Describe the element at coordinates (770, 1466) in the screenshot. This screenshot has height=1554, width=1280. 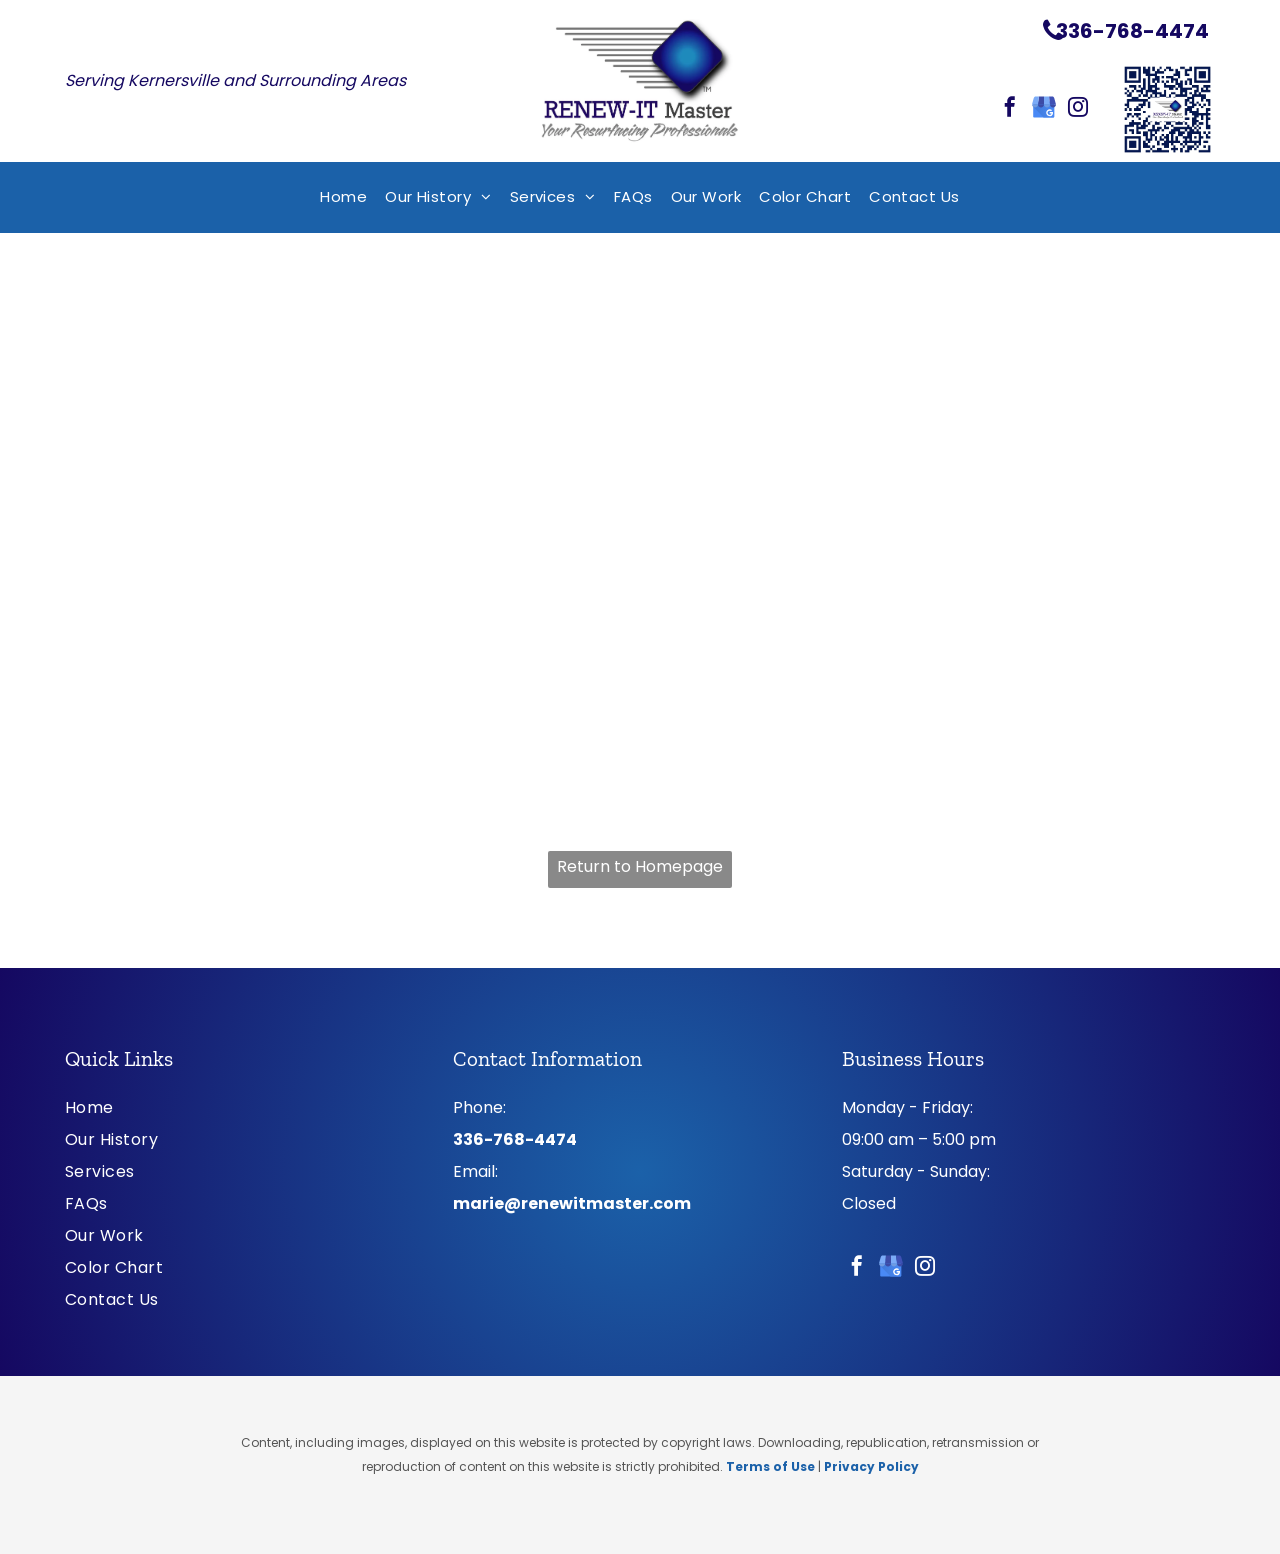
I see `Terms of Use` at that location.